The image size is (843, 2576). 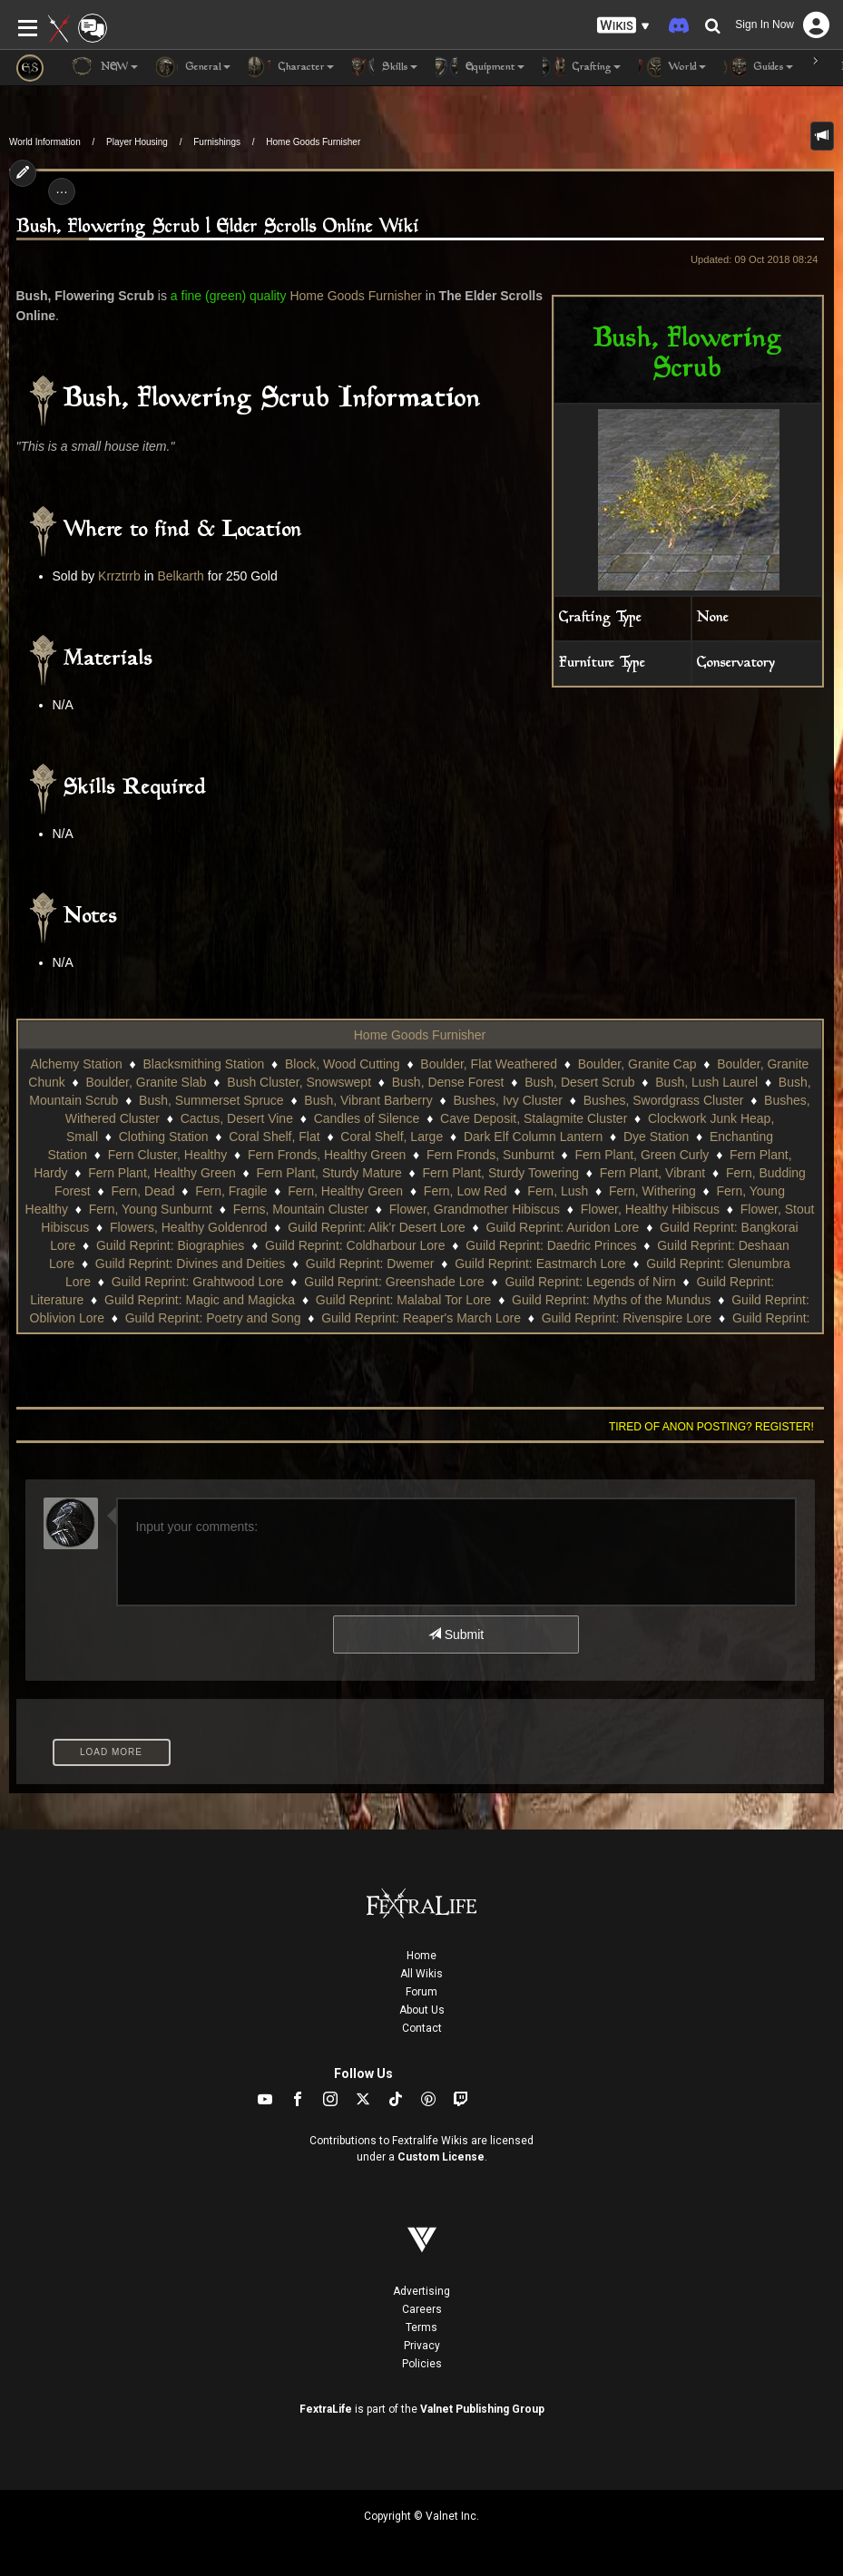 What do you see at coordinates (637, 1064) in the screenshot?
I see `Boulder, Granite Cap` at bounding box center [637, 1064].